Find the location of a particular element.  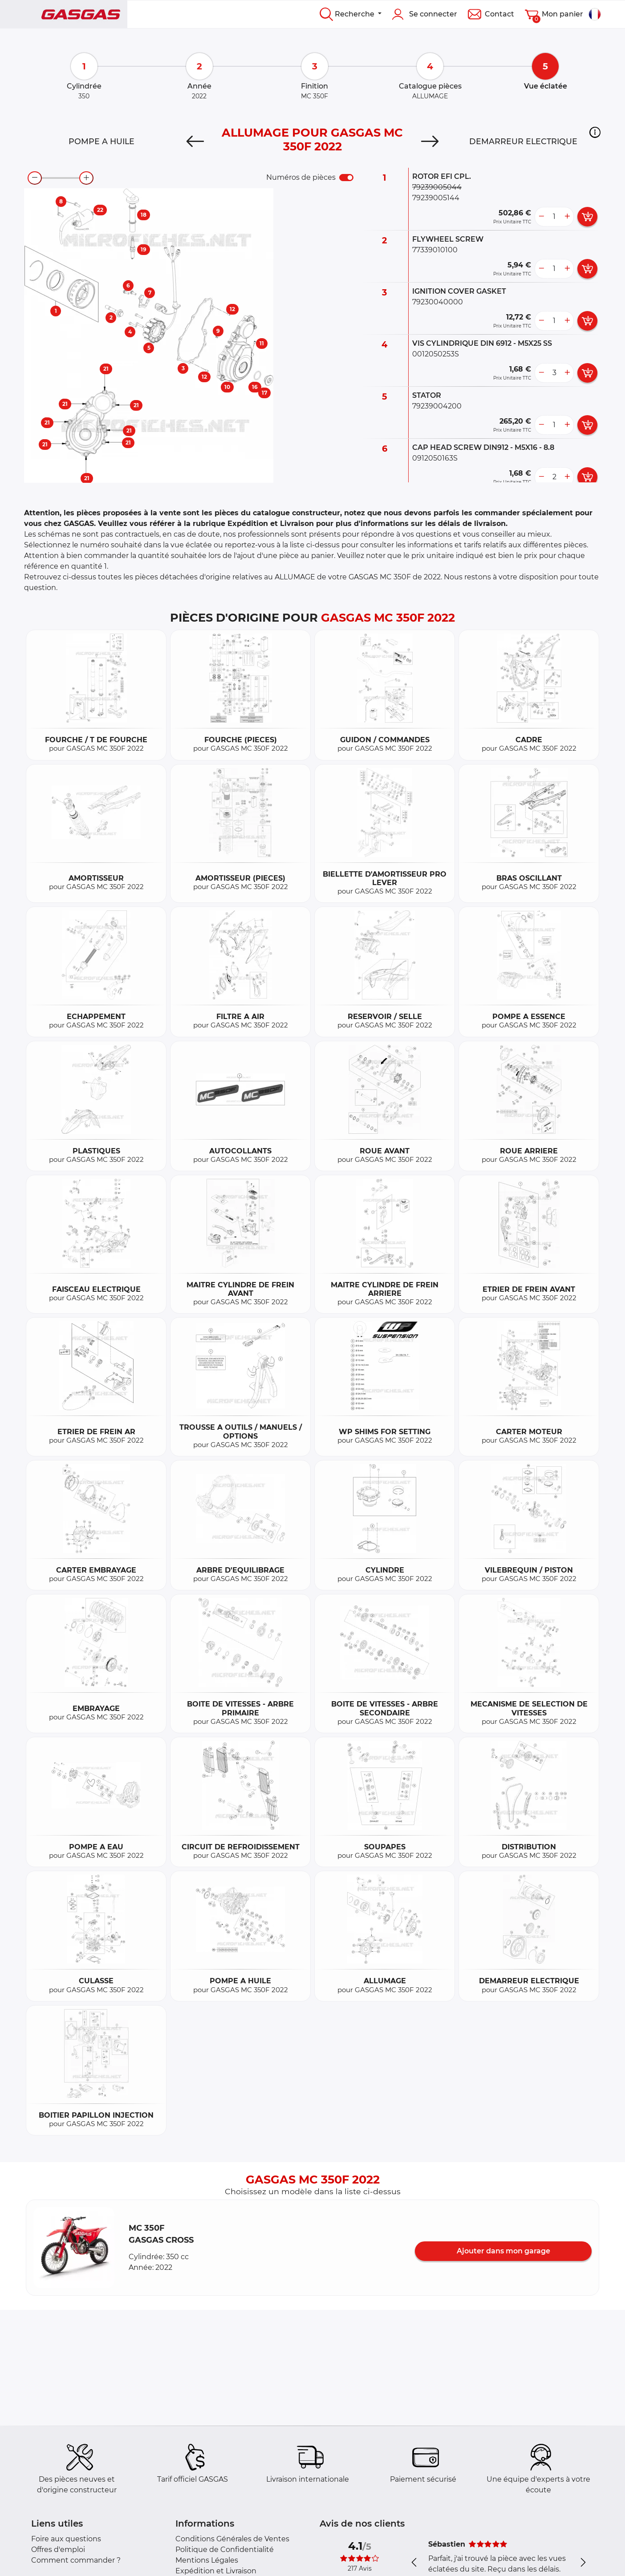

Foire aux questions is located at coordinates (66, 2539).